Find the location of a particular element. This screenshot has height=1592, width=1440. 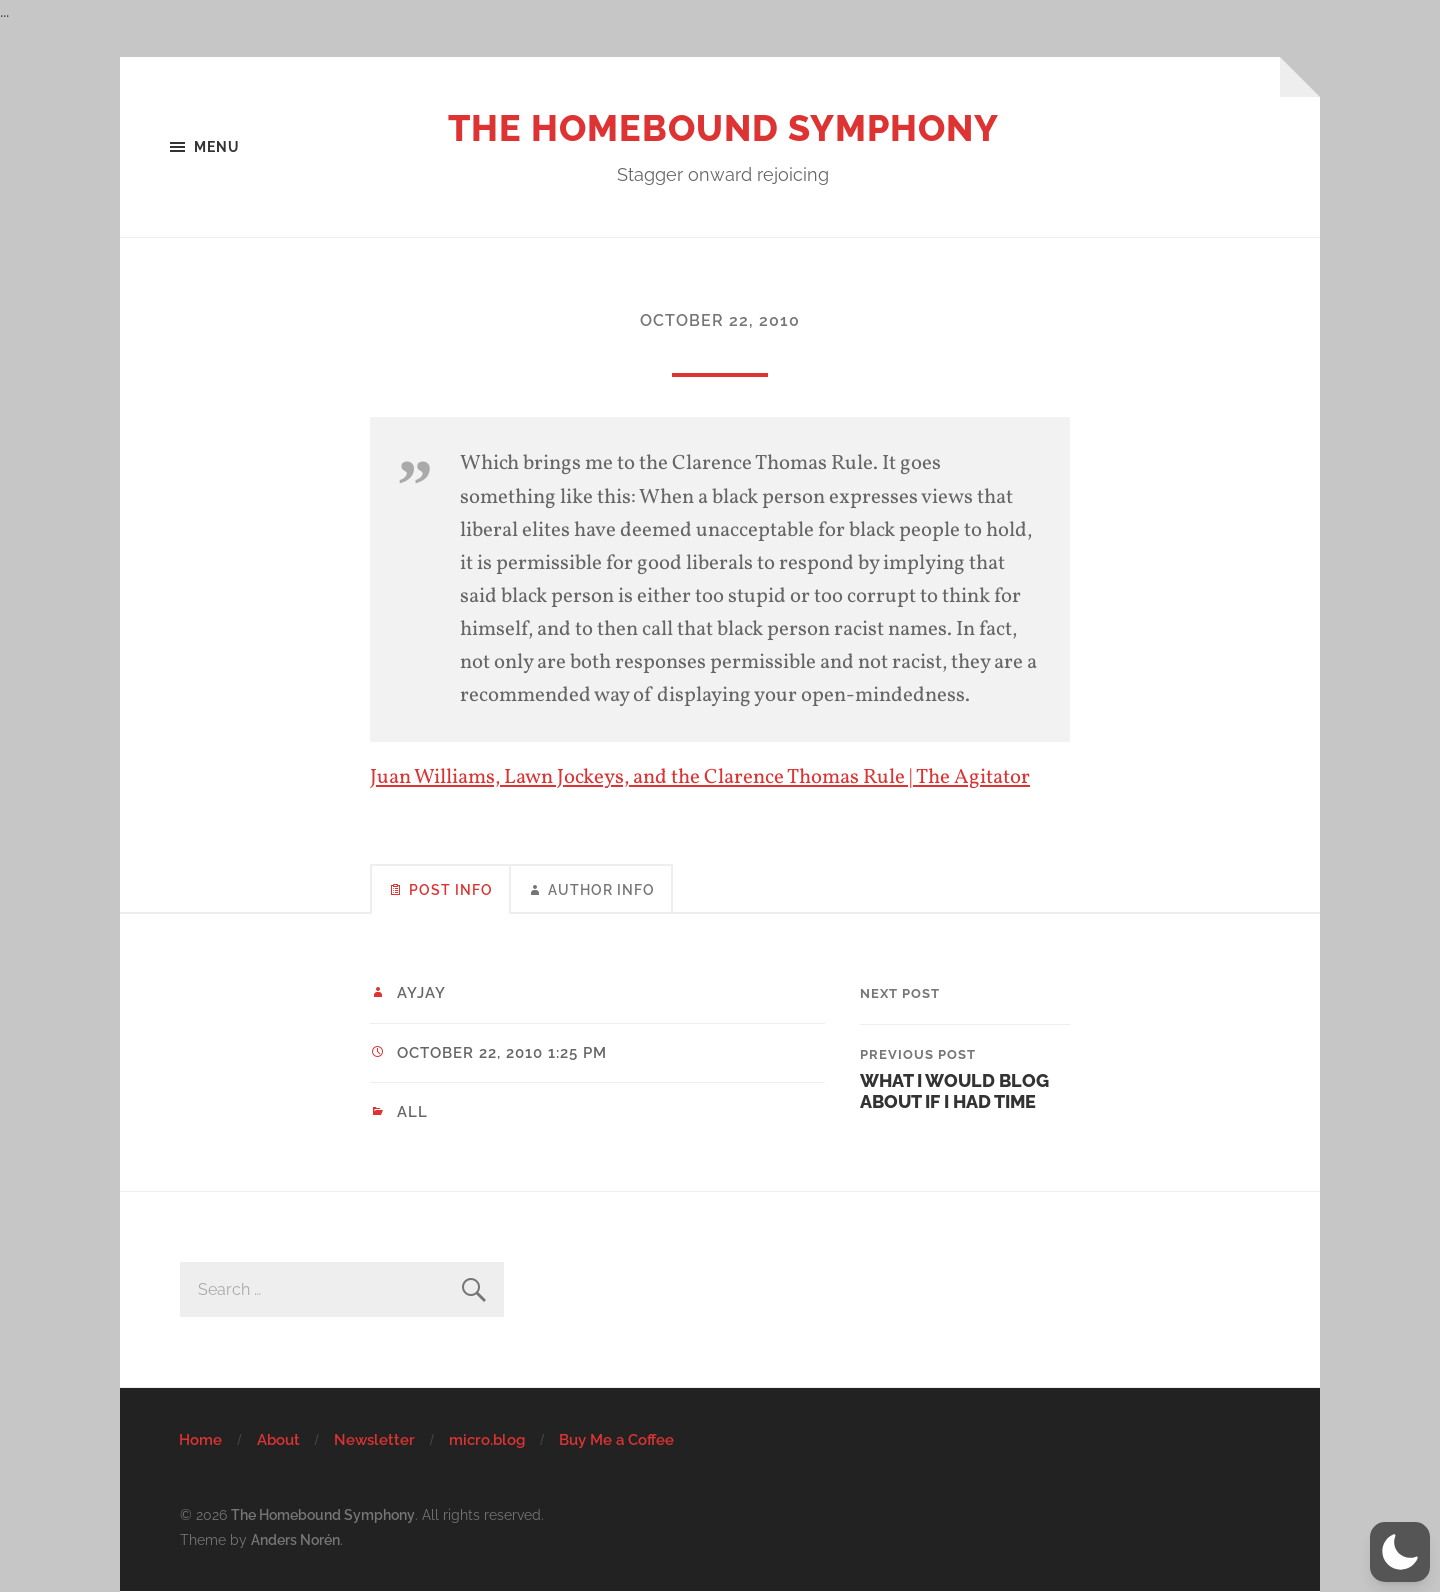

ayjay is located at coordinates (421, 993).